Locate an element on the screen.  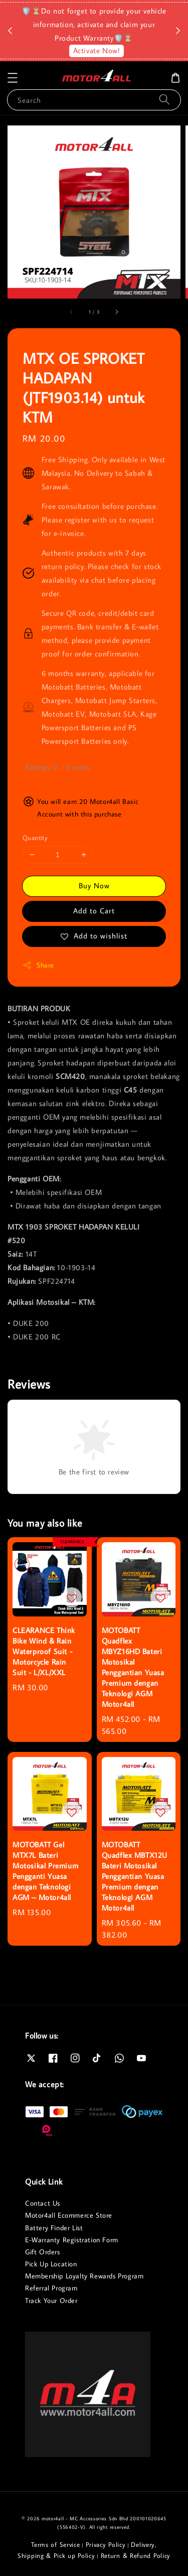
Return & Refund Policy is located at coordinates (135, 2555).